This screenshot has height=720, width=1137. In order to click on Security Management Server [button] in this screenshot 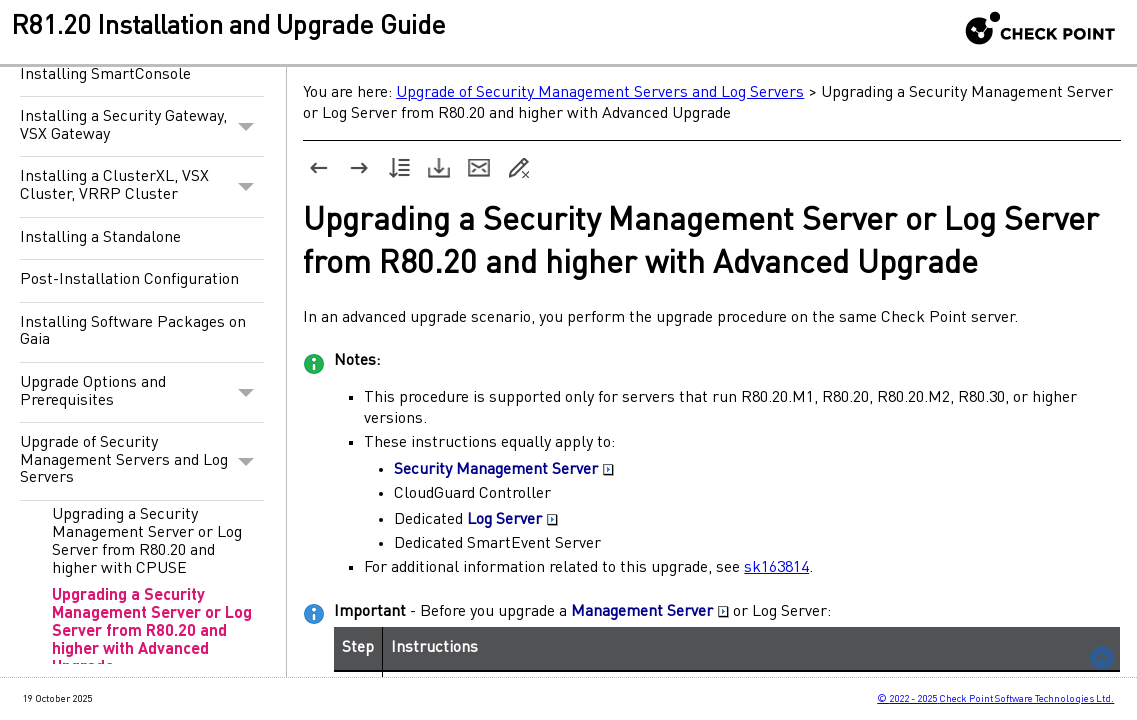, I will do `click(504, 470)`.